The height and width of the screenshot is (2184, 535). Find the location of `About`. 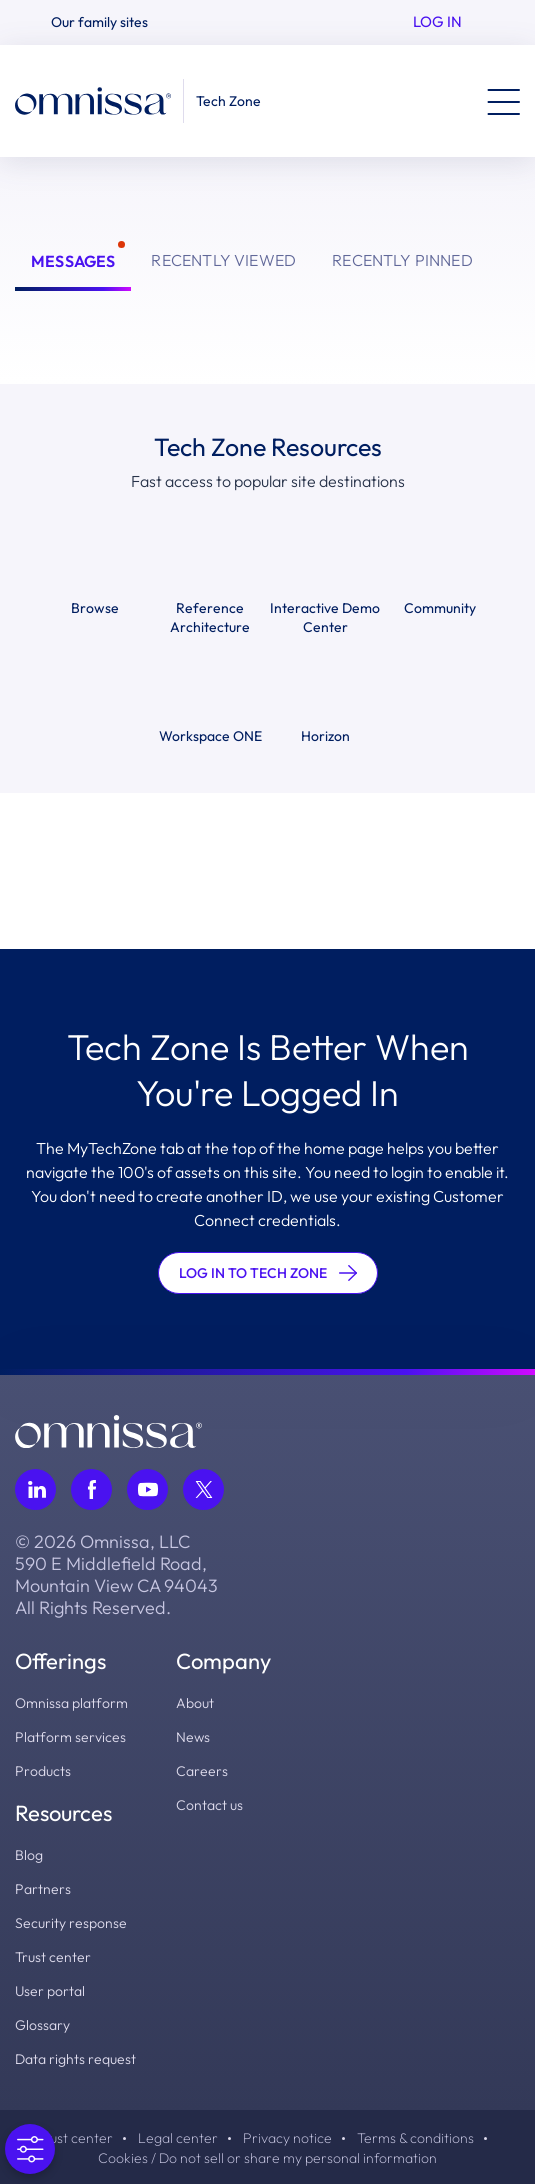

About is located at coordinates (195, 1703).